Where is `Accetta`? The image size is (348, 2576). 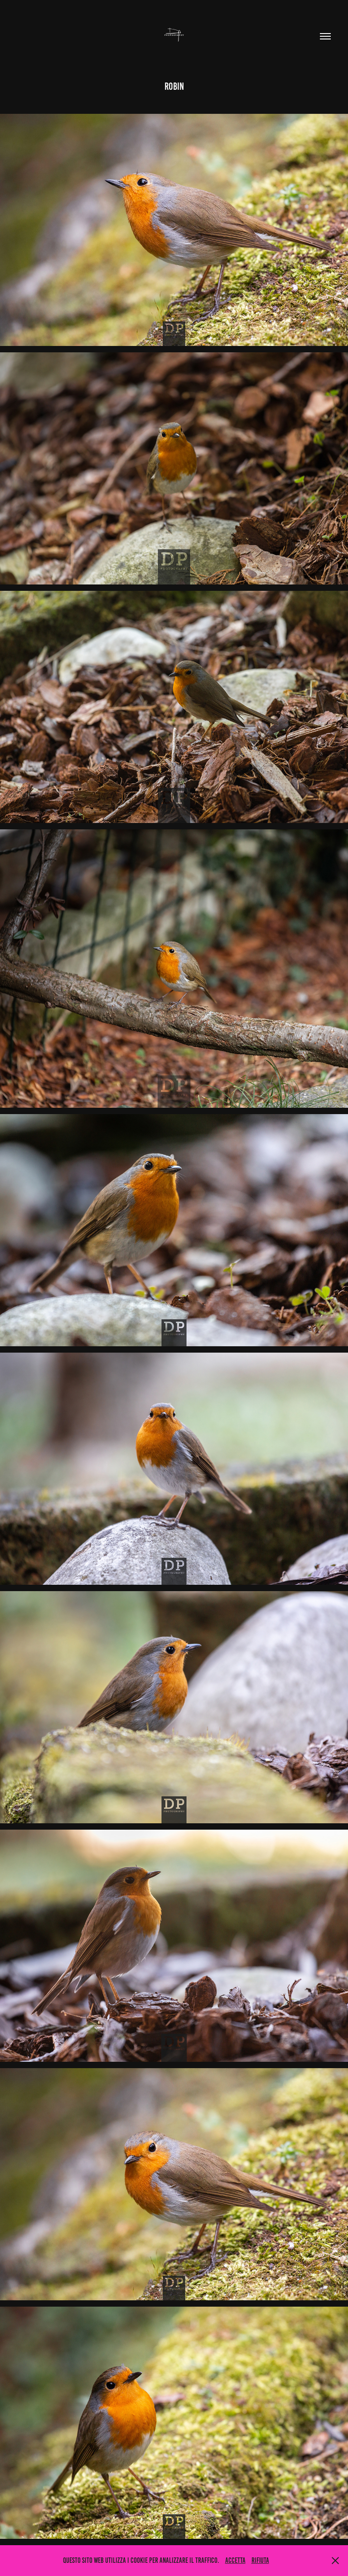 Accetta is located at coordinates (235, 2560).